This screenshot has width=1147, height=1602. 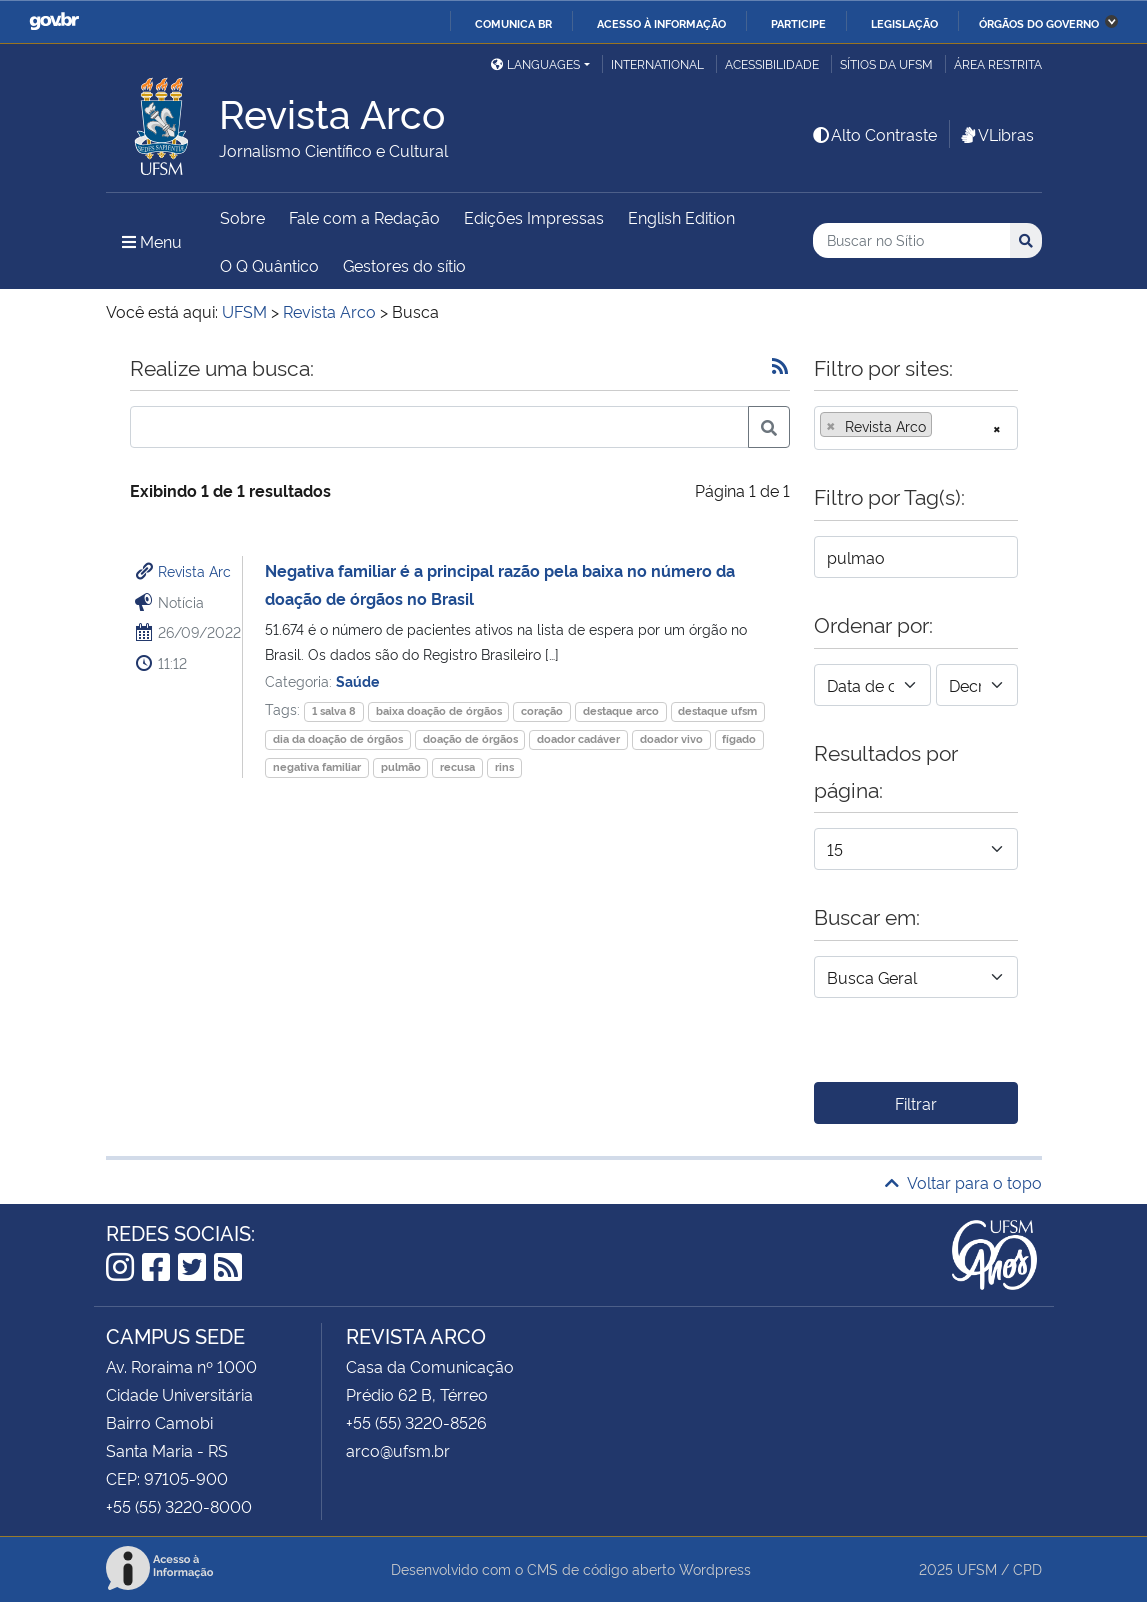 What do you see at coordinates (739, 738) in the screenshot?
I see `fígado` at bounding box center [739, 738].